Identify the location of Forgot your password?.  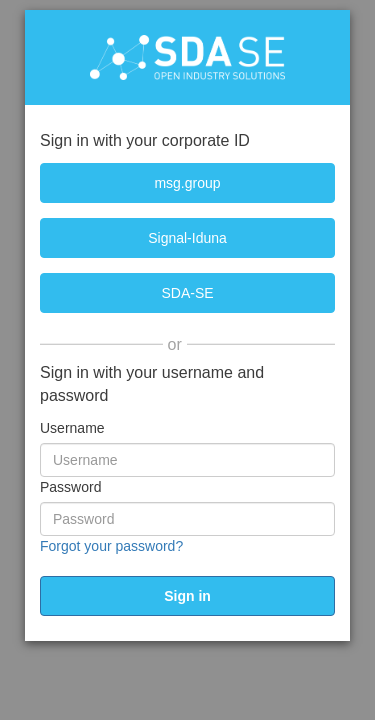
(111, 546).